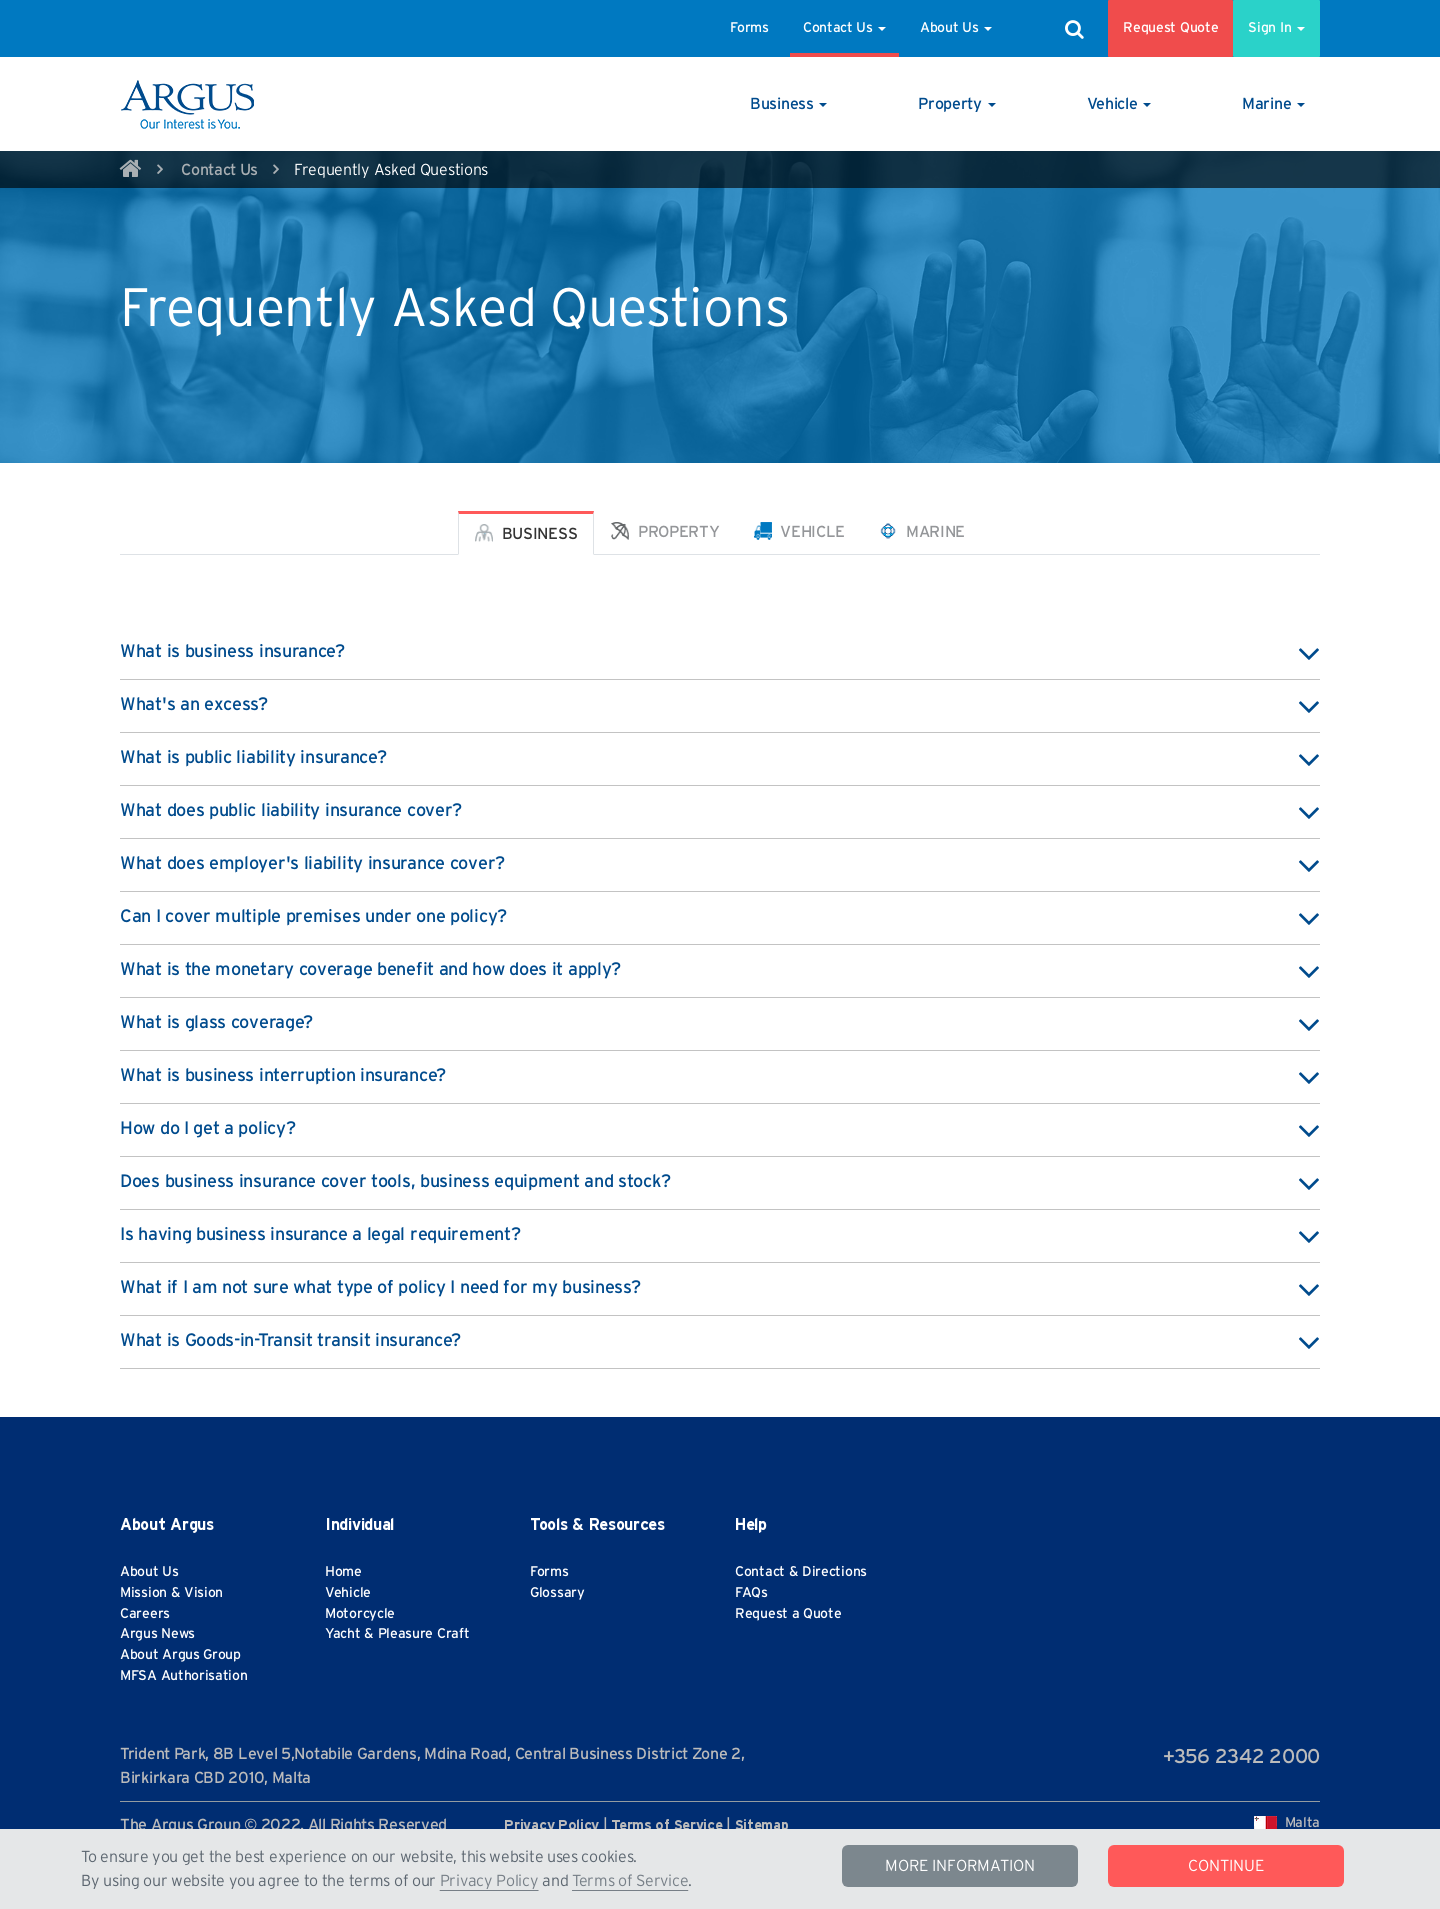 This screenshot has height=1909, width=1440. Describe the element at coordinates (665, 531) in the screenshot. I see `Property [tab]` at that location.